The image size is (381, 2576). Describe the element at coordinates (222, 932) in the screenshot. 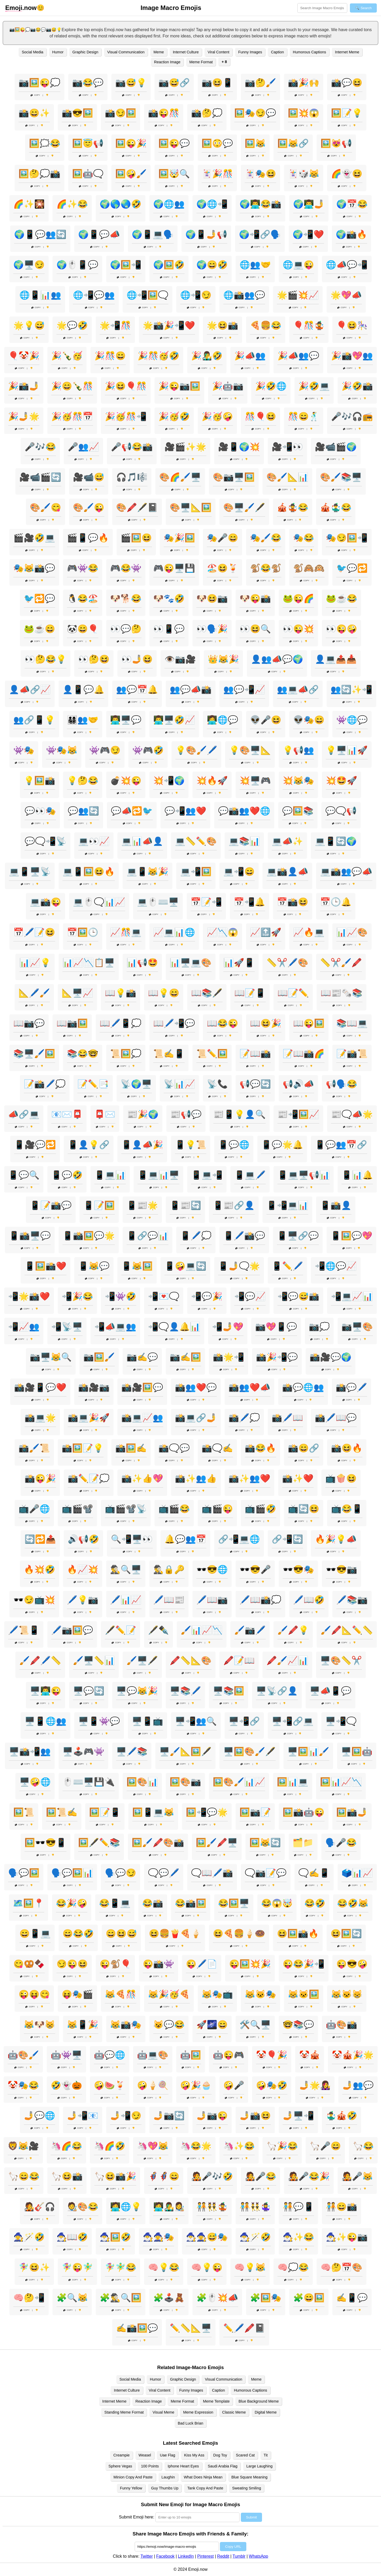

I see `📈📉😱` at that location.